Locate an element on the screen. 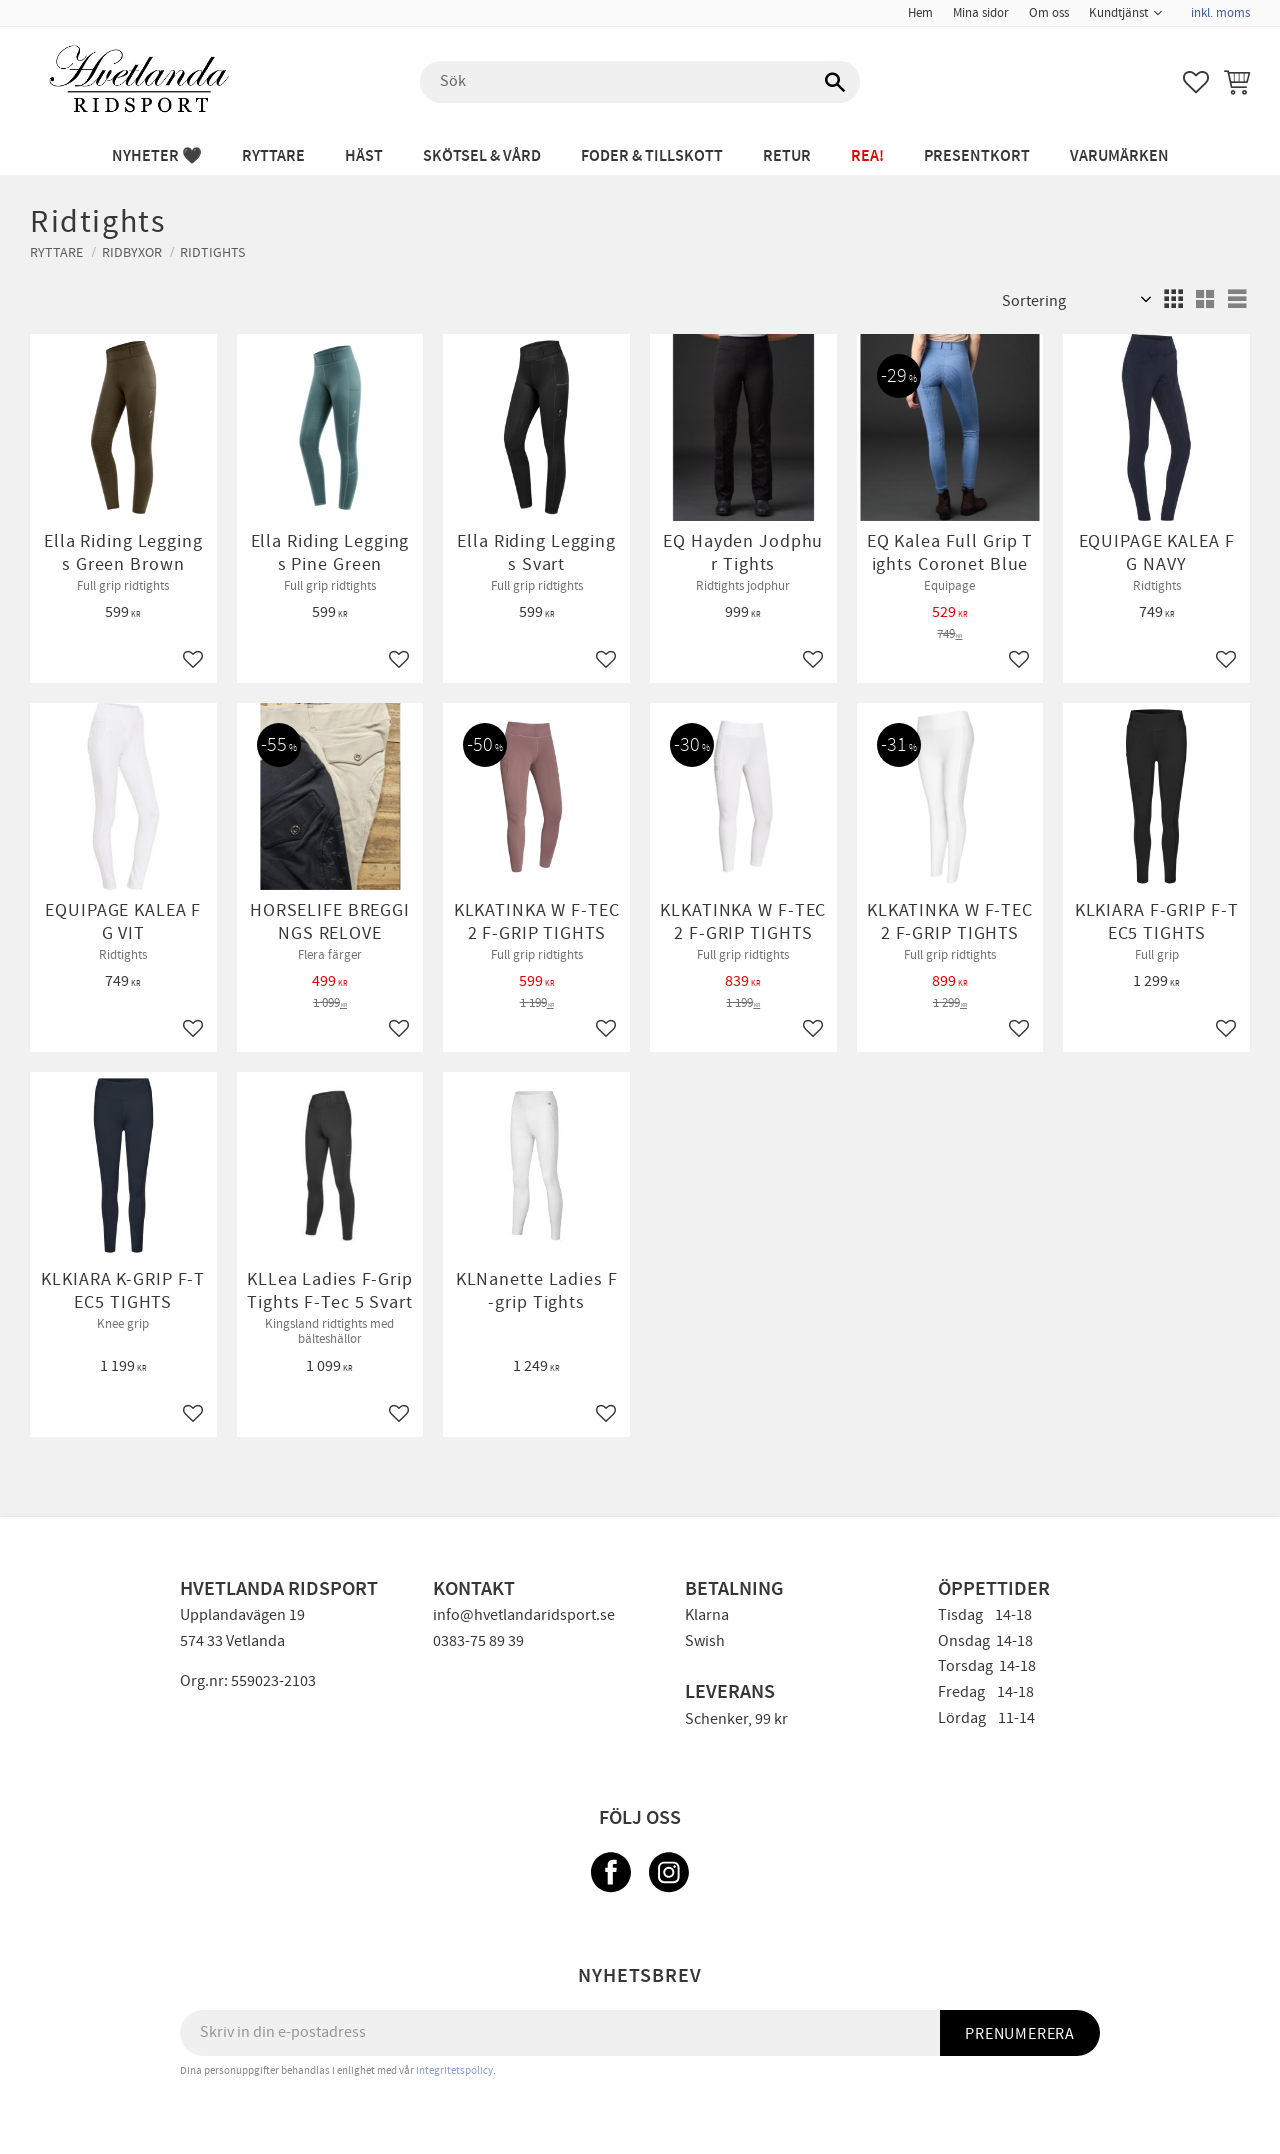 This screenshot has height=2154, width=1280. PRESENTKORT [menuitem] is located at coordinates (977, 156).